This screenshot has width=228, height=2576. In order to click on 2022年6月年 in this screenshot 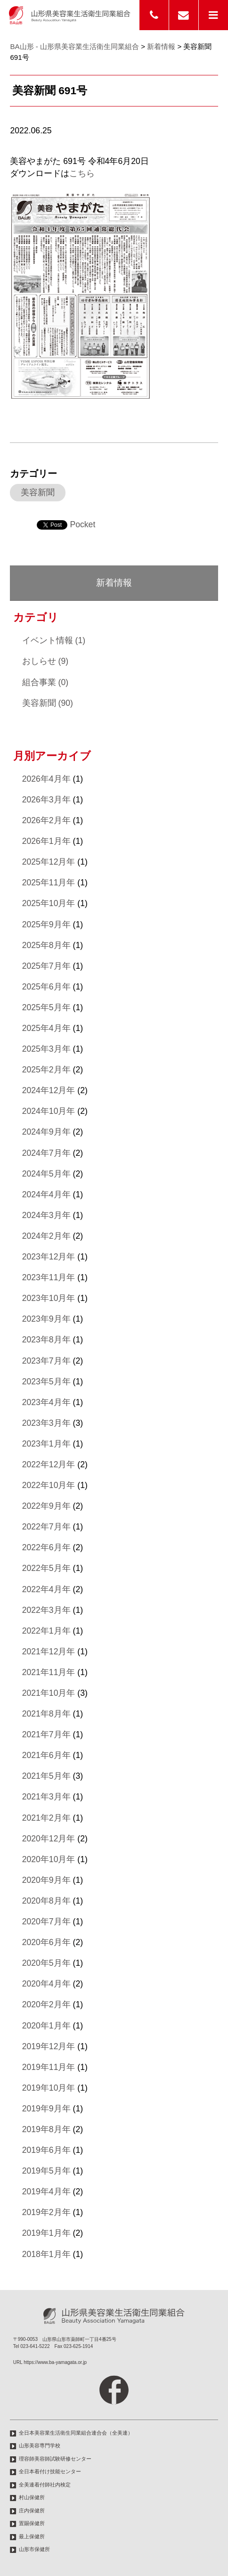, I will do `click(46, 1547)`.